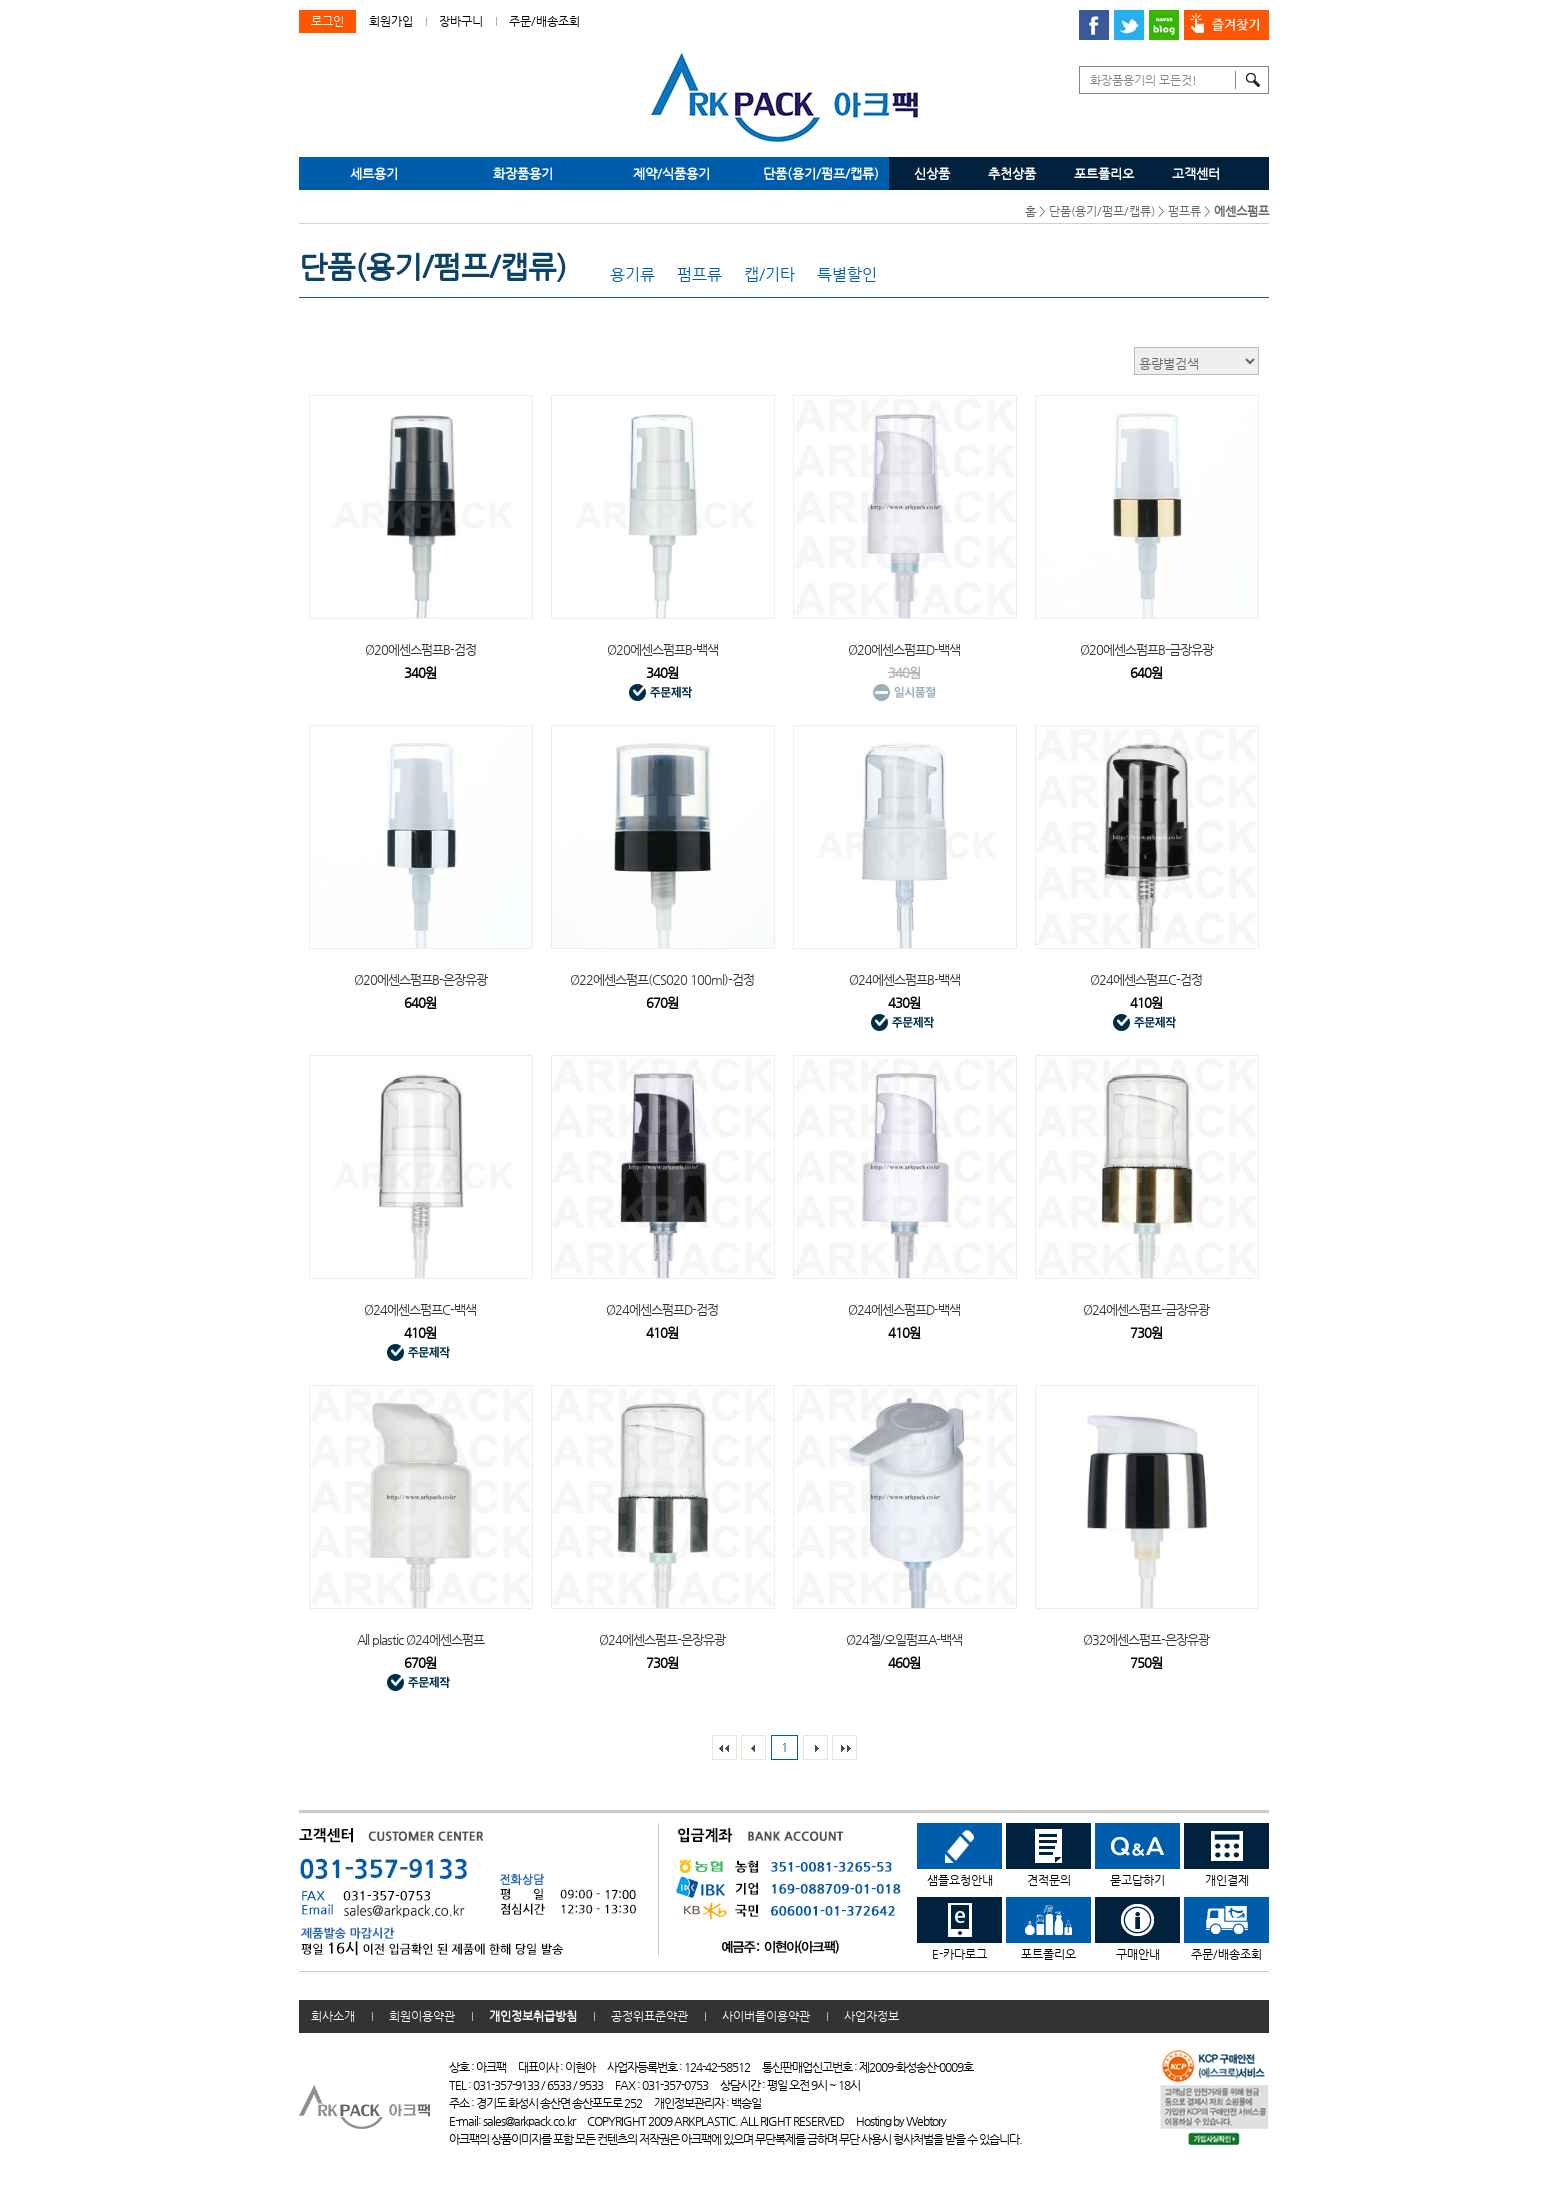  What do you see at coordinates (632, 275) in the screenshot?
I see `용기류` at bounding box center [632, 275].